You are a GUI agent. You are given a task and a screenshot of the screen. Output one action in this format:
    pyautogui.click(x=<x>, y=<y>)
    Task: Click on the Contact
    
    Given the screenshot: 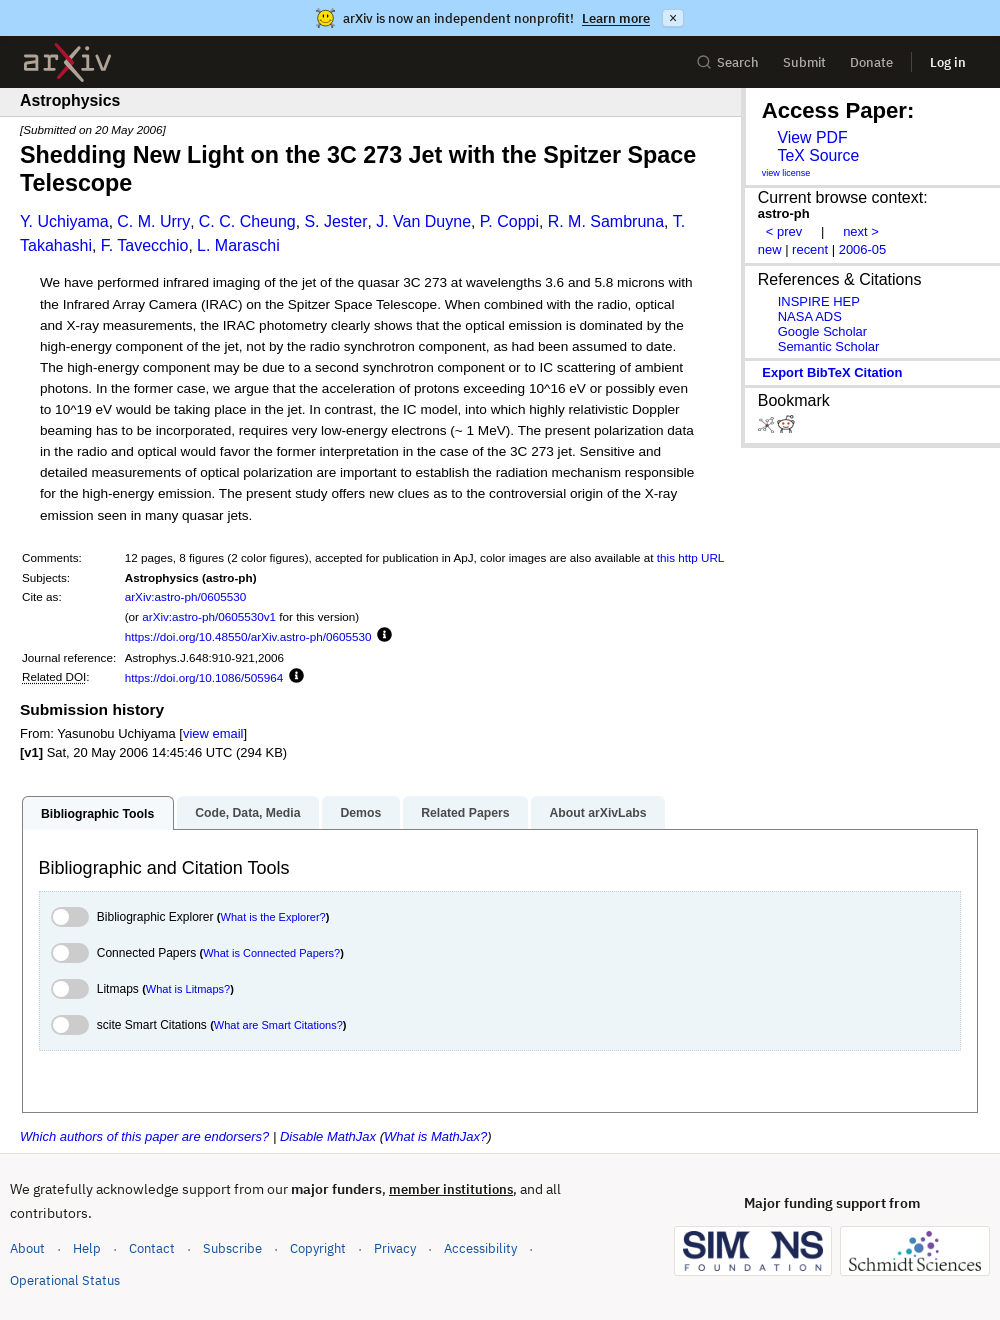 What is the action you would take?
    pyautogui.click(x=152, y=1248)
    